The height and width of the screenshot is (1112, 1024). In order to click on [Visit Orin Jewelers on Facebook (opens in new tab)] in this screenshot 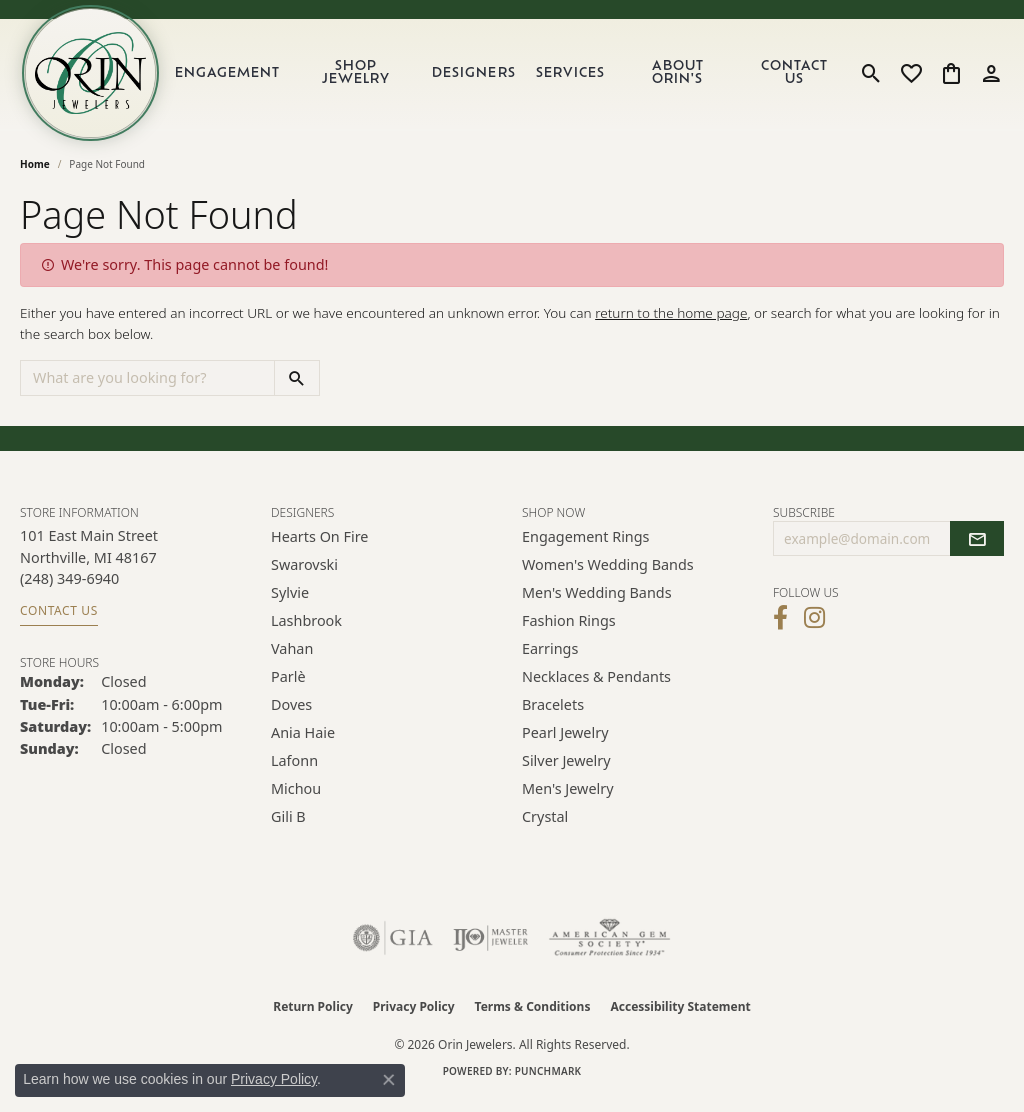, I will do `click(780, 629)`.